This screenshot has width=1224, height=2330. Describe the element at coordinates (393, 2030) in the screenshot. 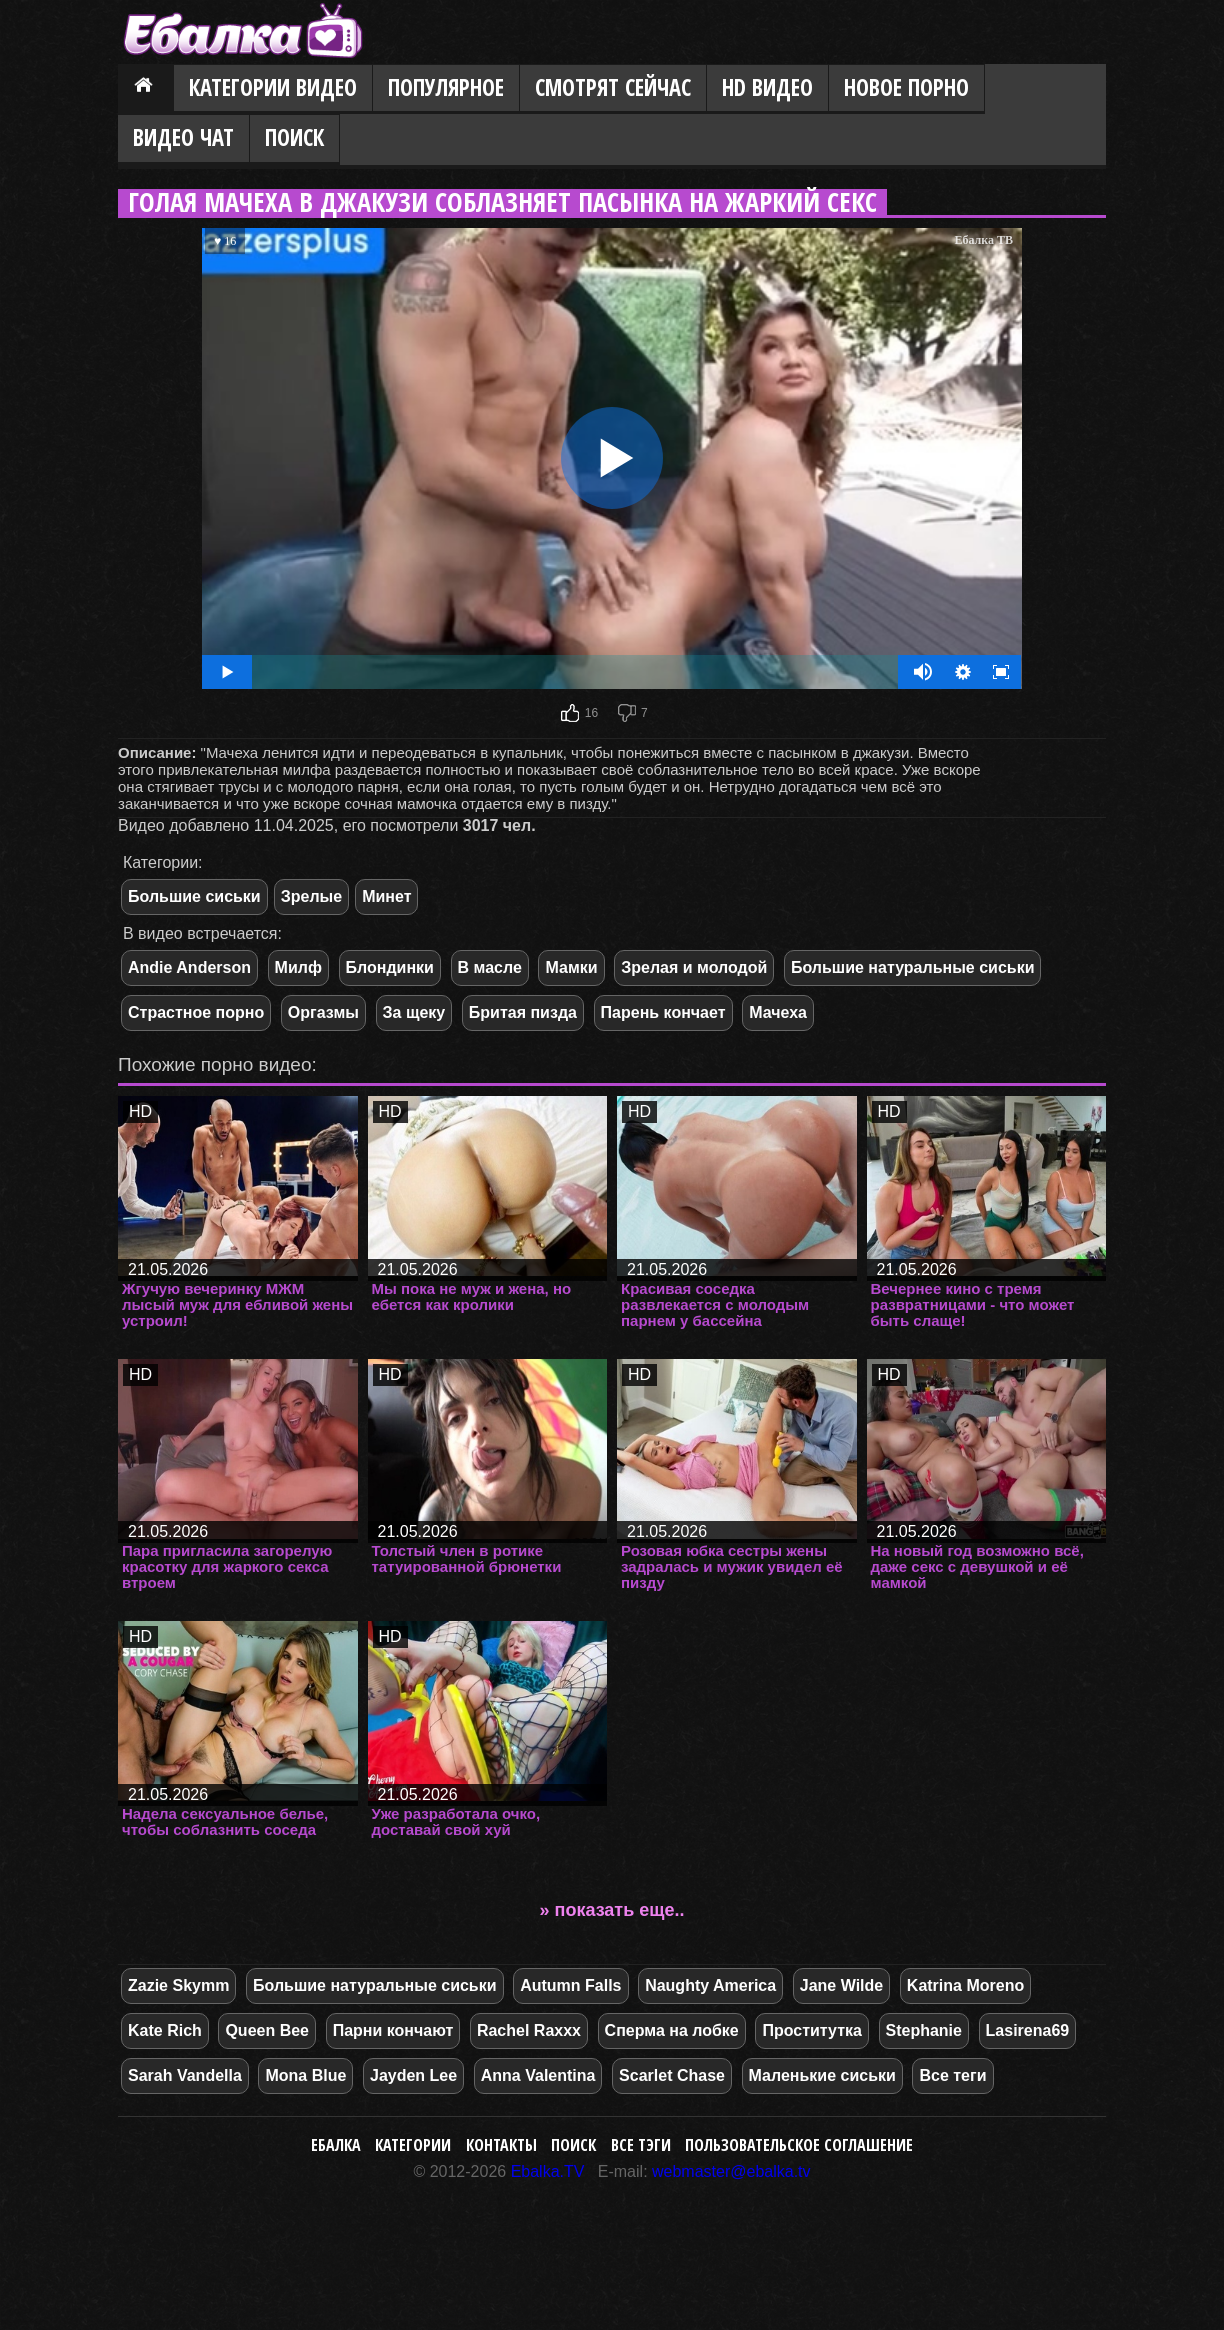

I see `Парни кончают` at that location.